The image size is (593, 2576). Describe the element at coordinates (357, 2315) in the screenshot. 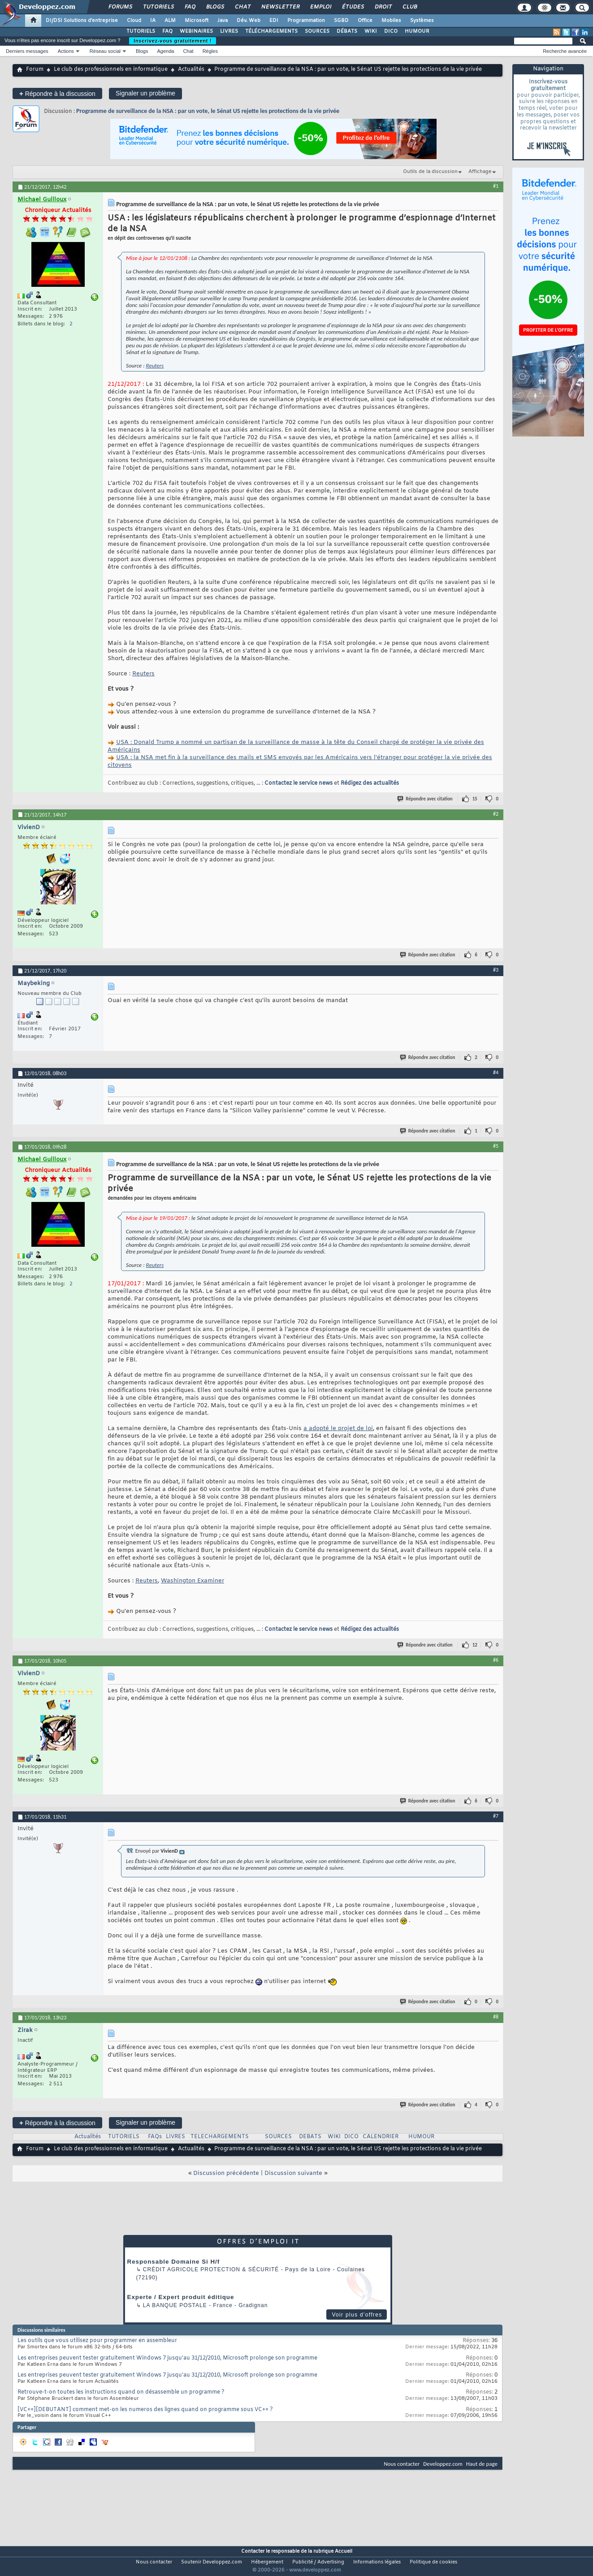

I see `Voir plus d'offres` at that location.